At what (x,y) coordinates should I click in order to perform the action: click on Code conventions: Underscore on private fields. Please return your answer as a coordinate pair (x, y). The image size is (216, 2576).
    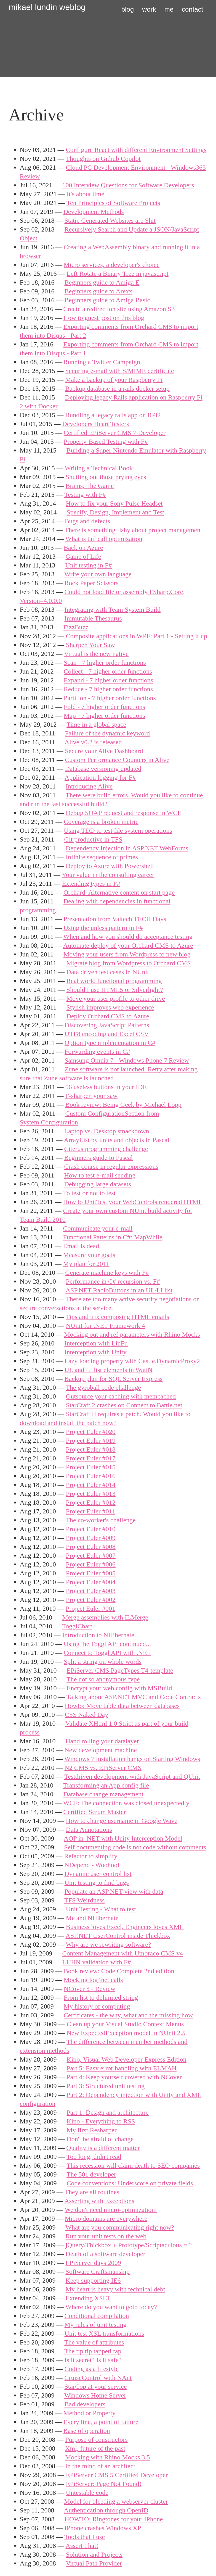
    Looking at the image, I should click on (130, 2183).